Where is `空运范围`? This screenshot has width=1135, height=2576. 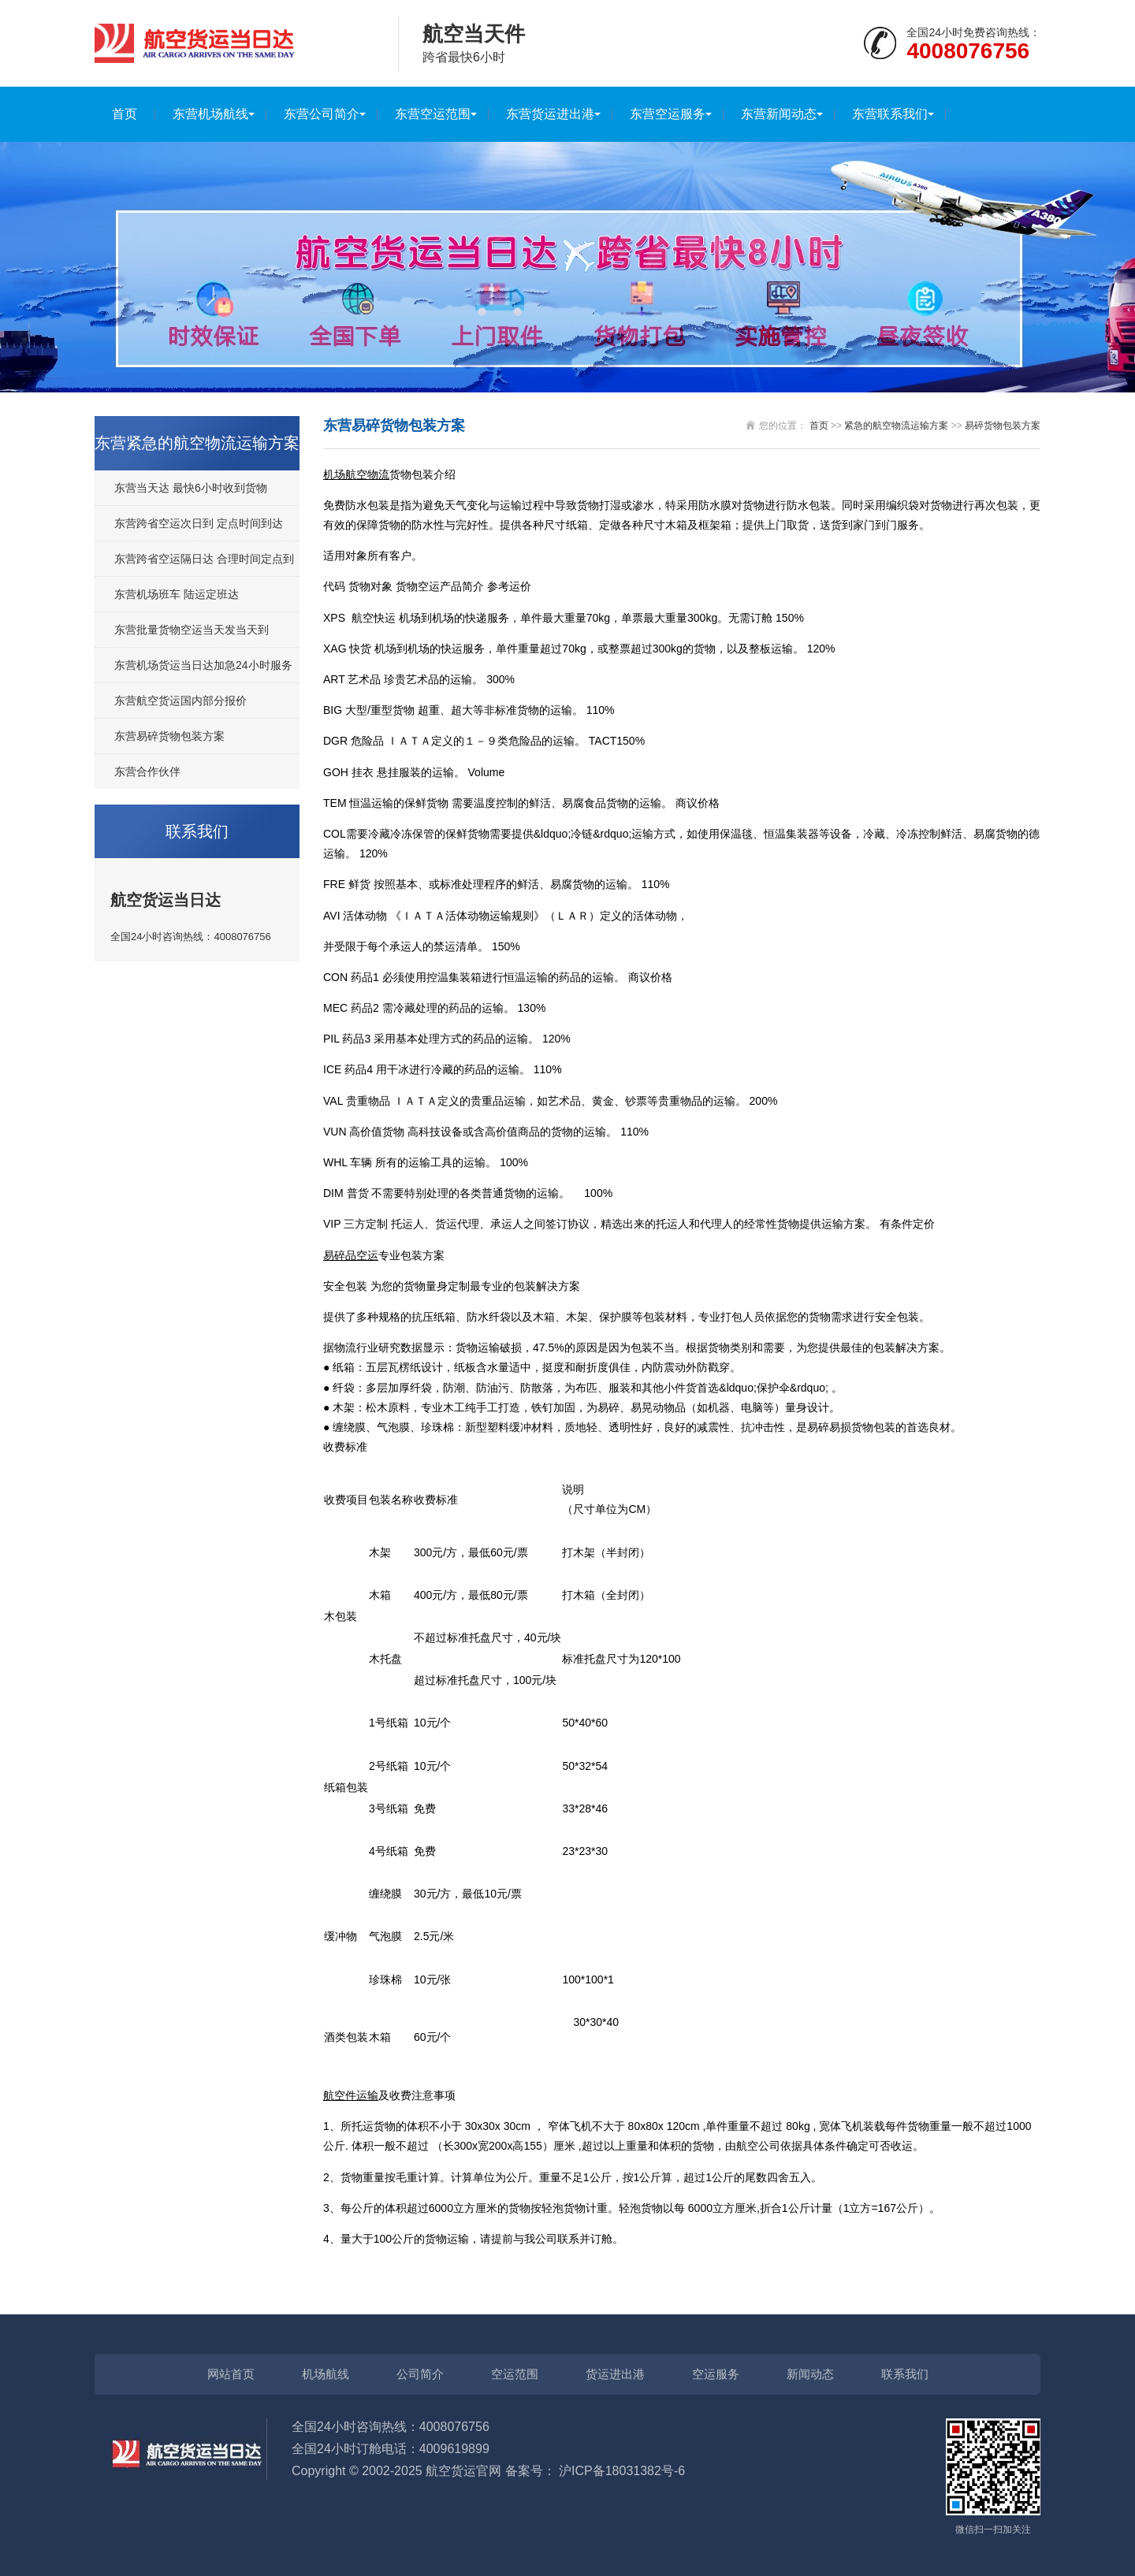 空运范围 is located at coordinates (514, 2374).